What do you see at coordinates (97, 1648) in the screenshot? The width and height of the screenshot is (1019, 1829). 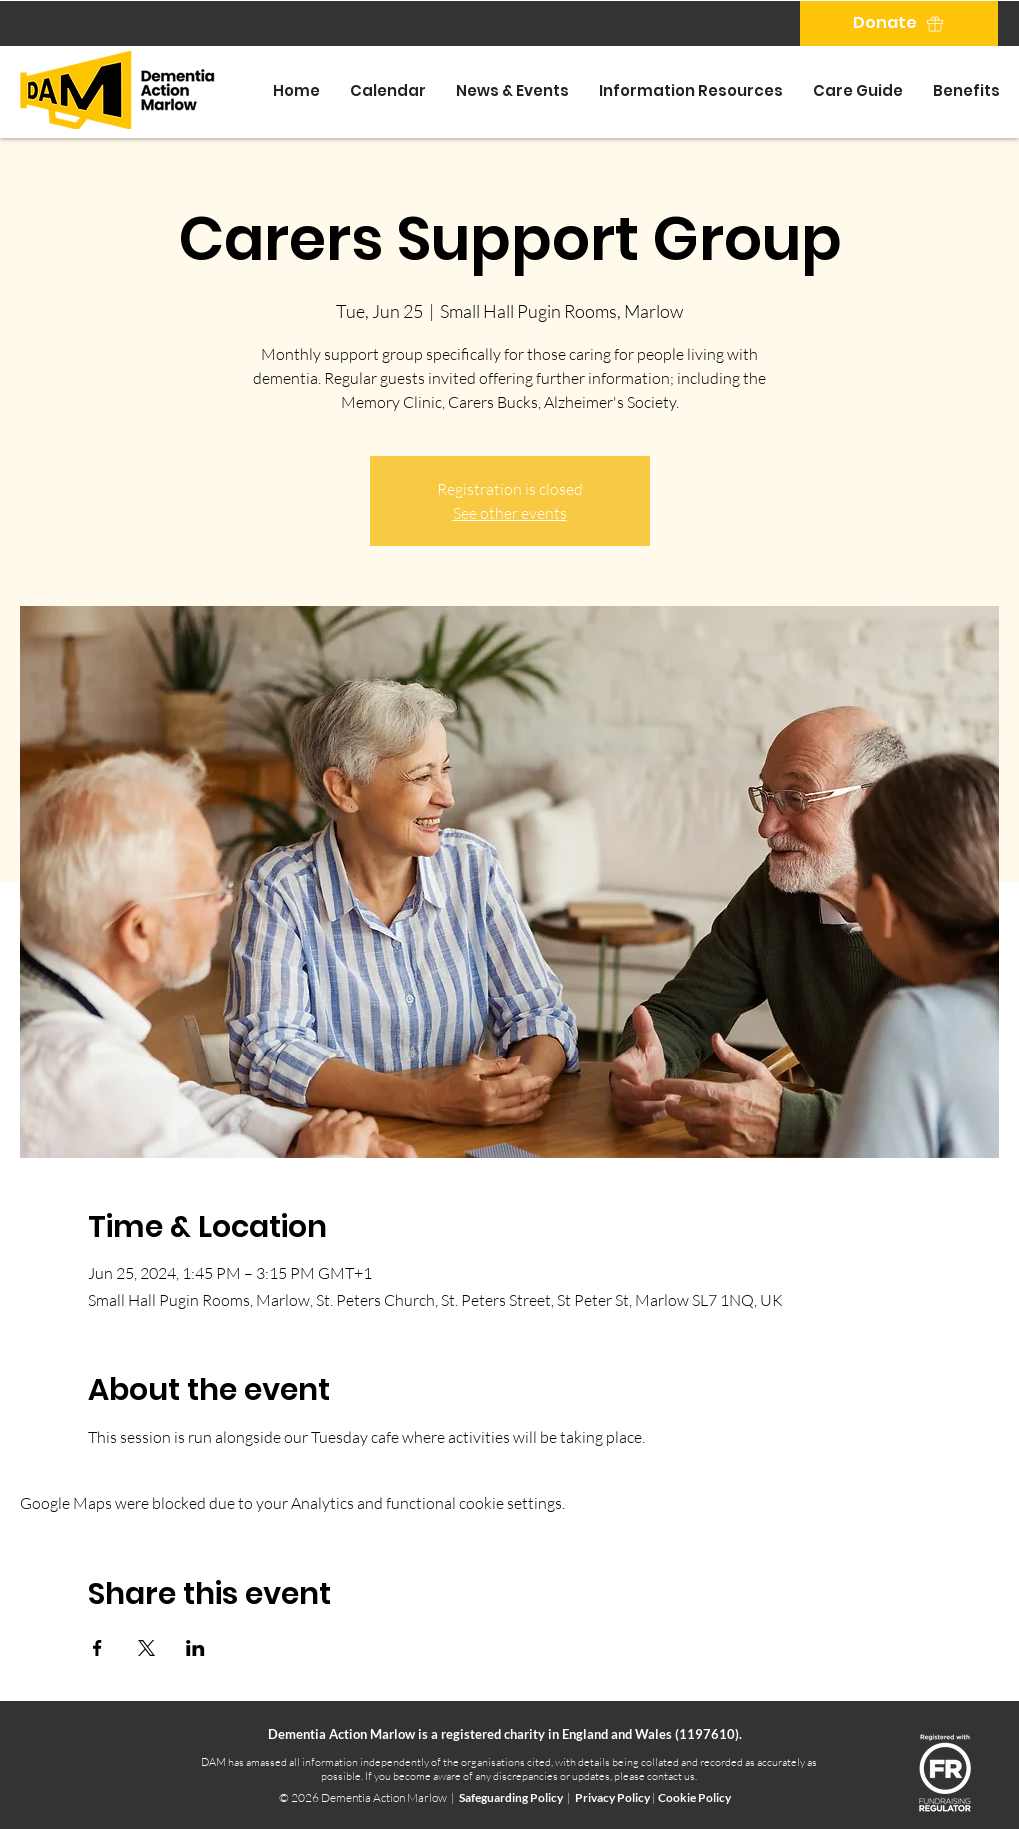 I see `[Share event on Facebook]` at bounding box center [97, 1648].